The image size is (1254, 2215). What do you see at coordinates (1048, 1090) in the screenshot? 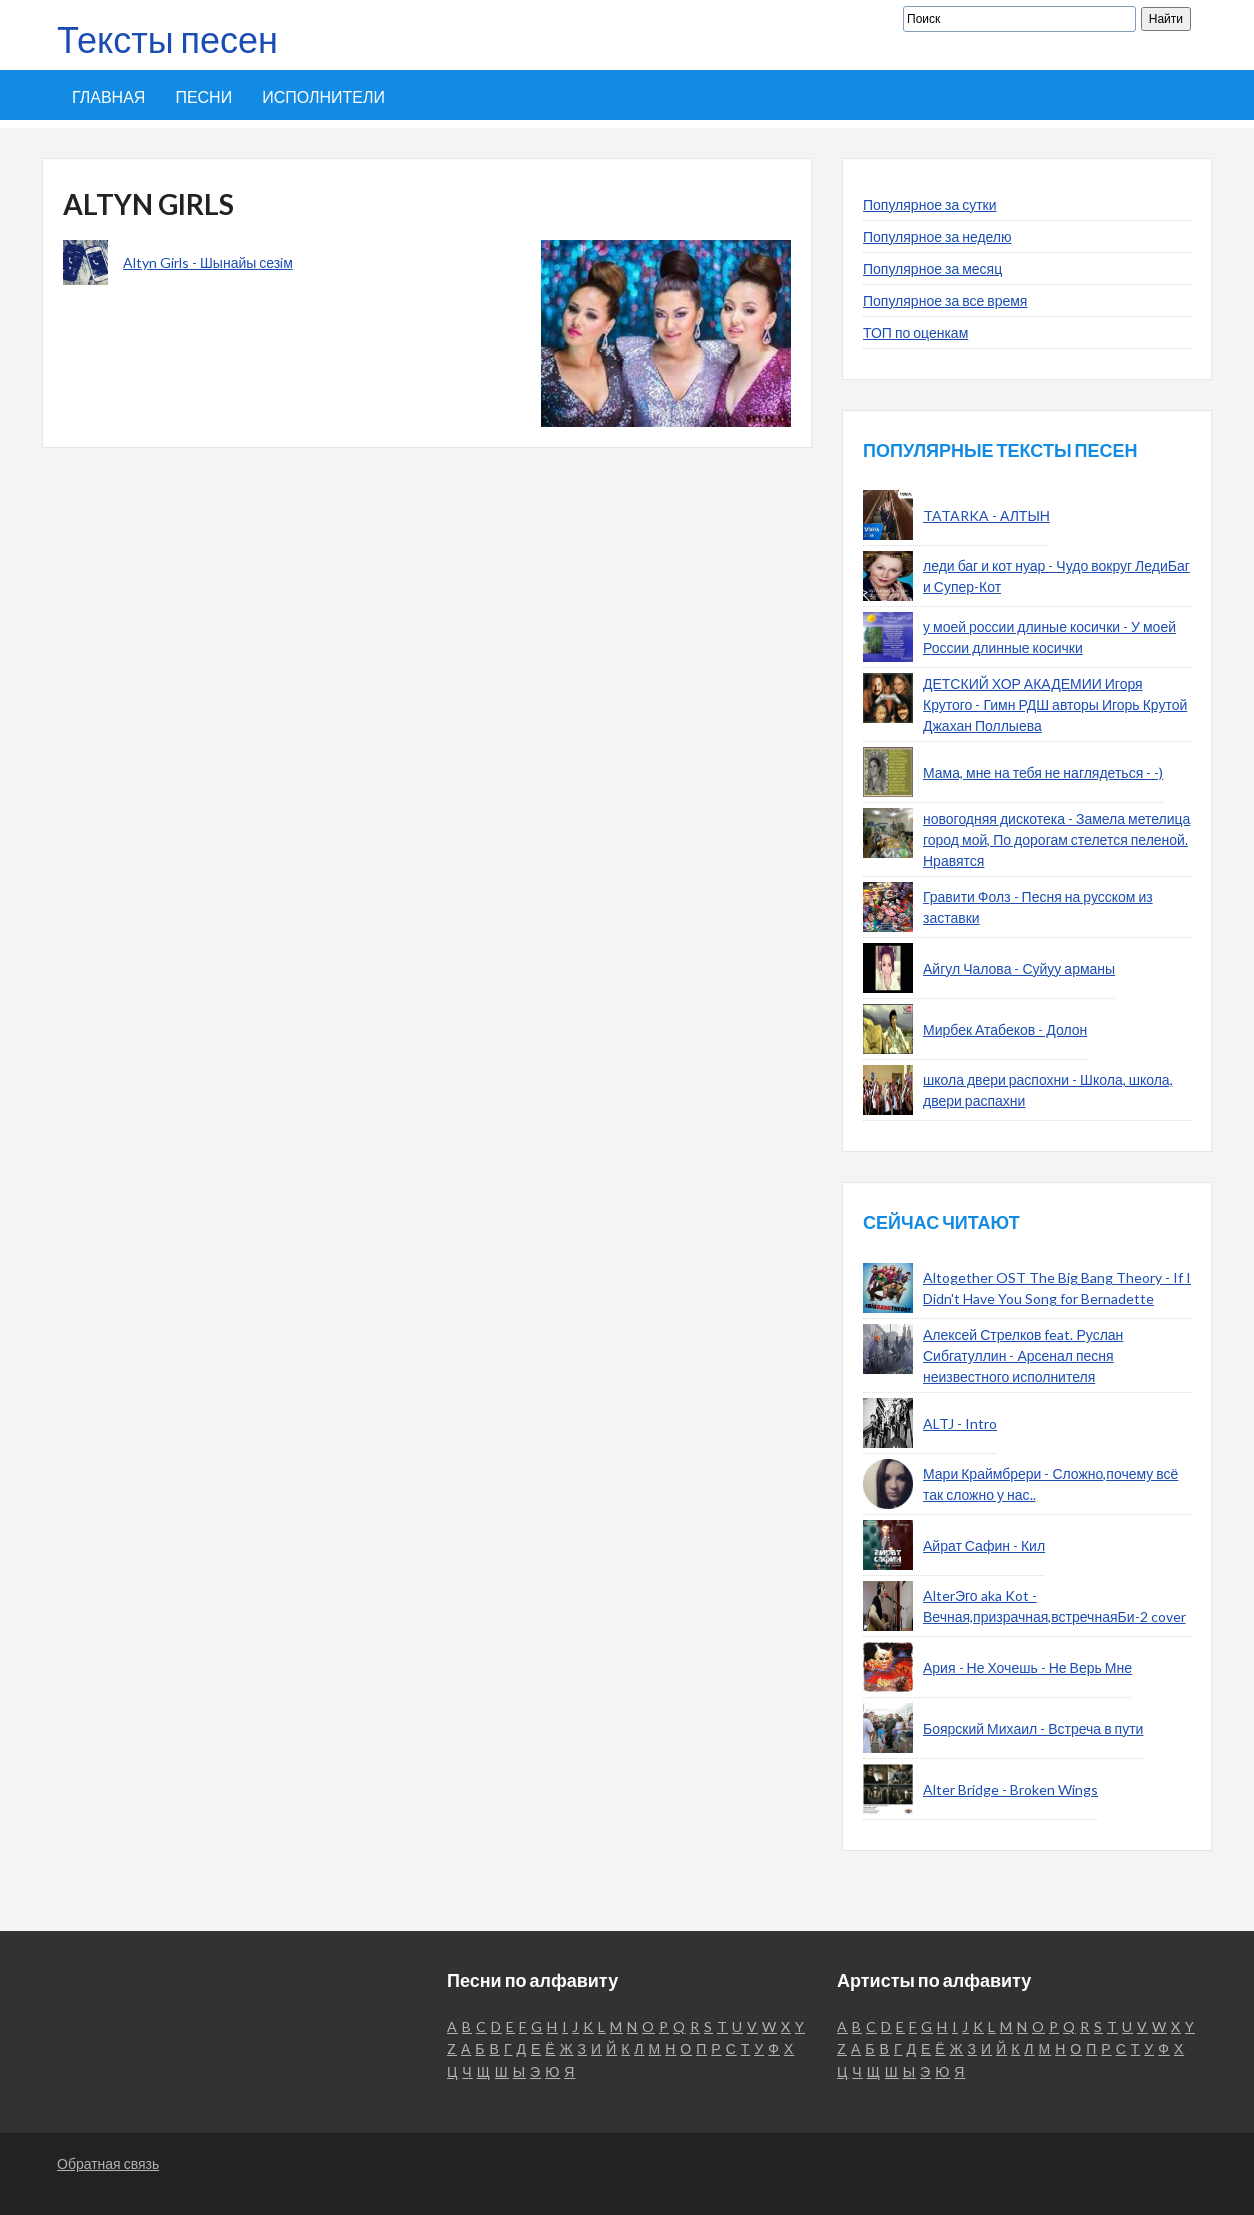
I see `школа двери распохни - Школа, школа, двери распахни` at bounding box center [1048, 1090].